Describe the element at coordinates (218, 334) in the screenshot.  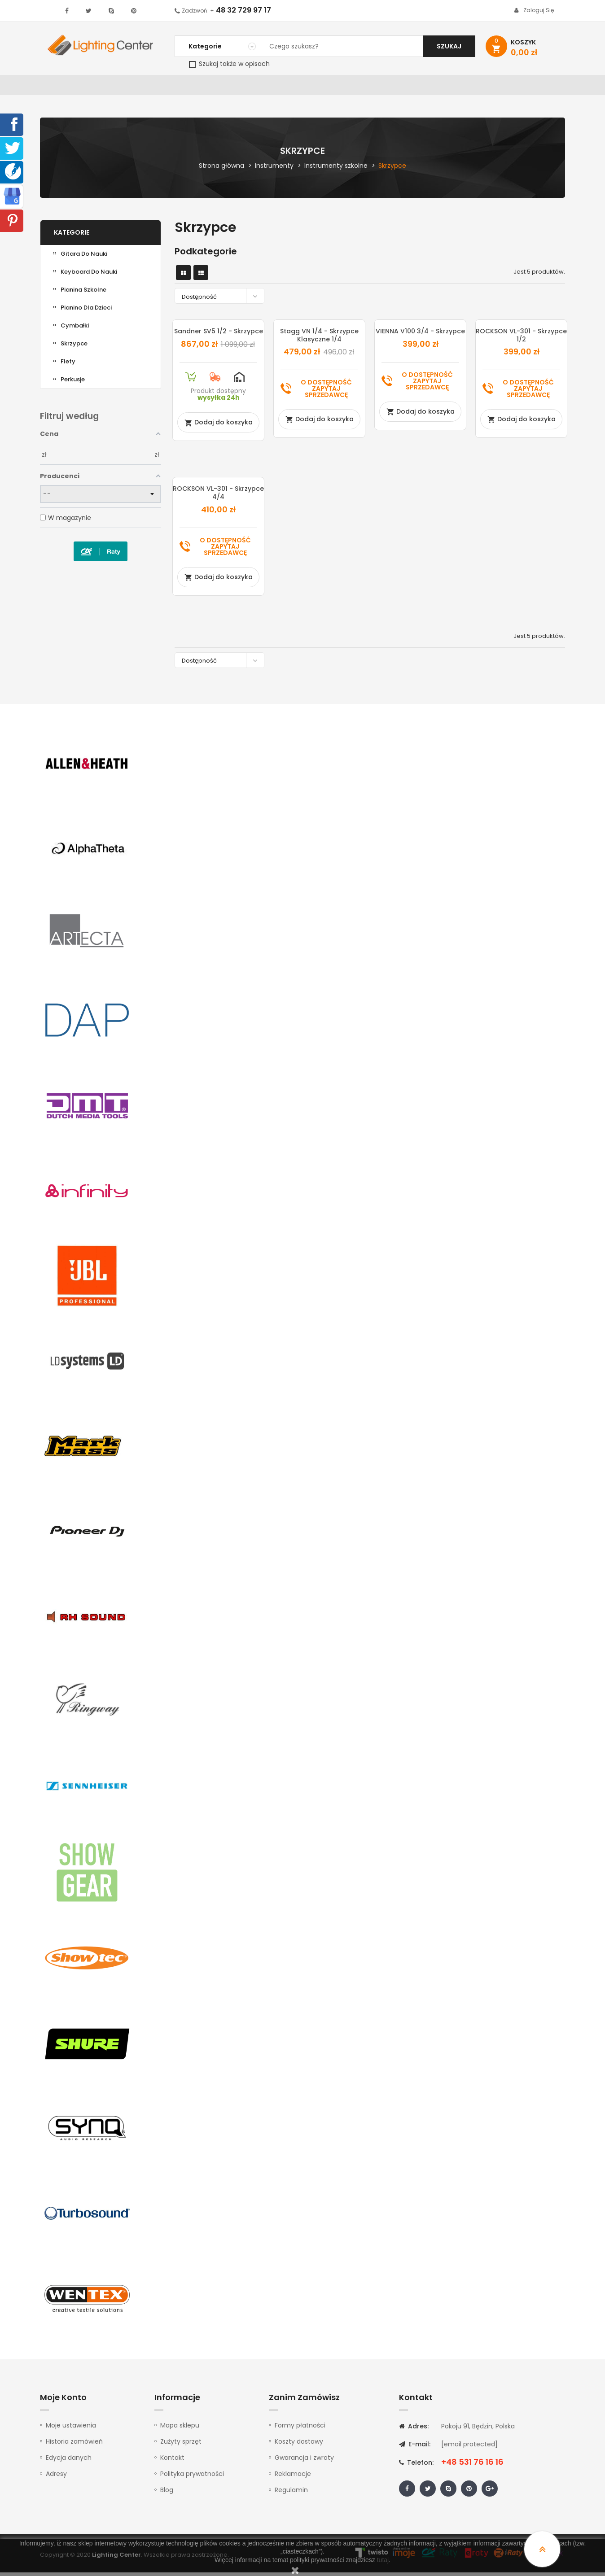
I see `Sandner SV5 1/2 - skrzypce` at that location.